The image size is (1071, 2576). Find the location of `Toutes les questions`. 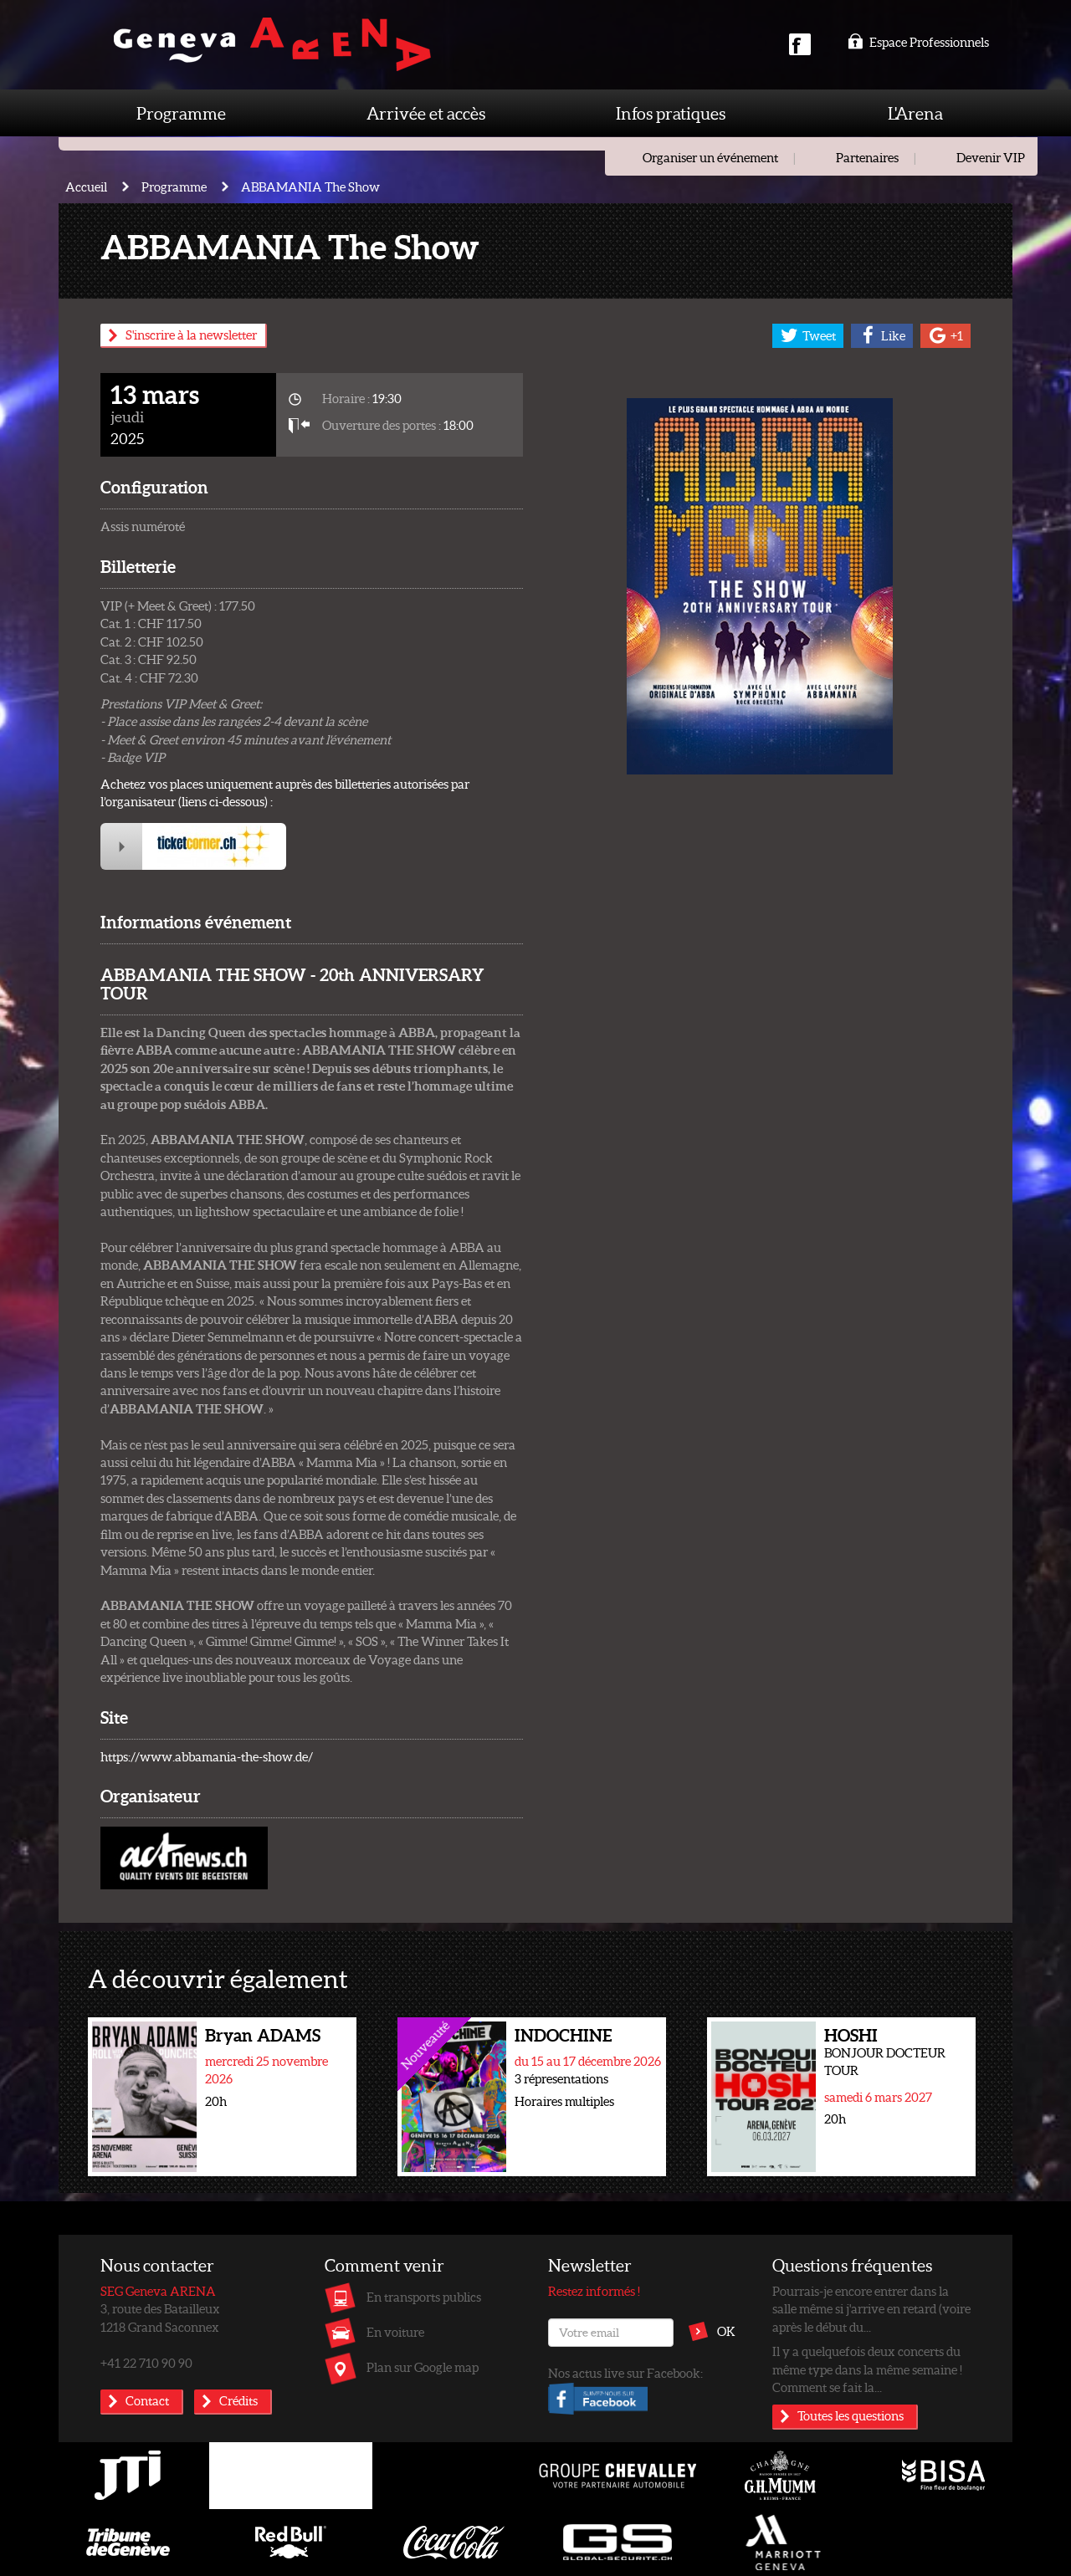

Toutes les questions is located at coordinates (850, 2415).